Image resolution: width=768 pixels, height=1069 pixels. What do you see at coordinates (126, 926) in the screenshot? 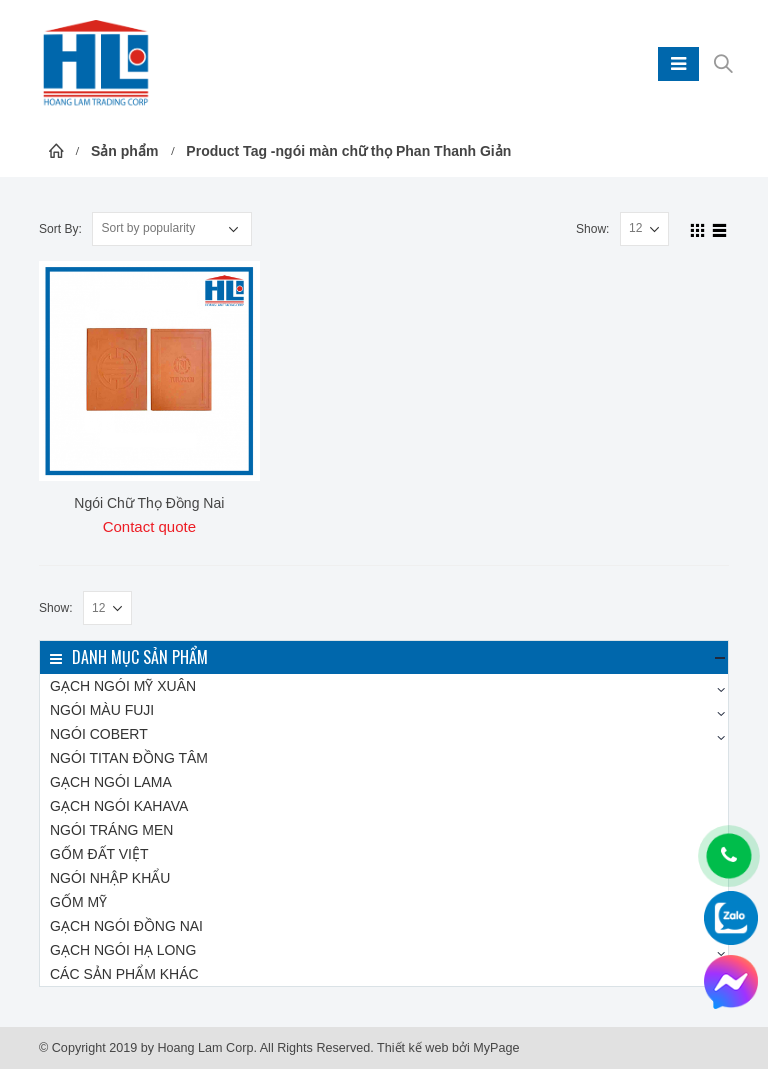
I see `Gạch ngói Đồng Nai` at bounding box center [126, 926].